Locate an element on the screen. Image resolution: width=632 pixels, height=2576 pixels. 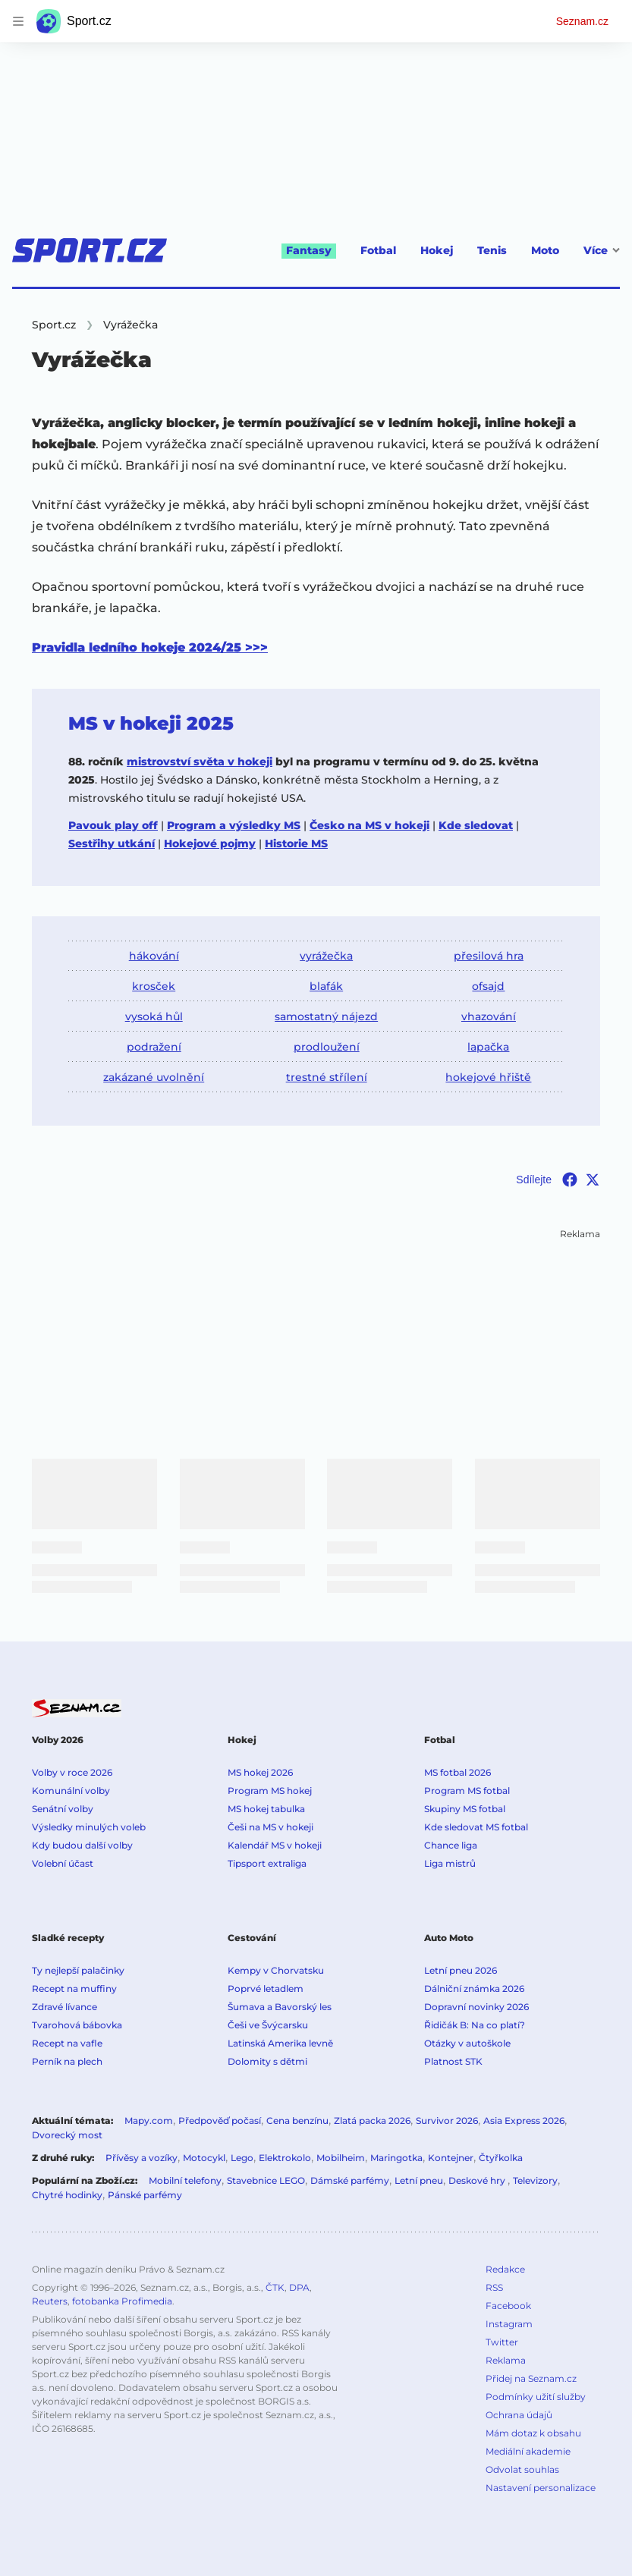
Češi na MS v hokeji is located at coordinates (270, 1827).